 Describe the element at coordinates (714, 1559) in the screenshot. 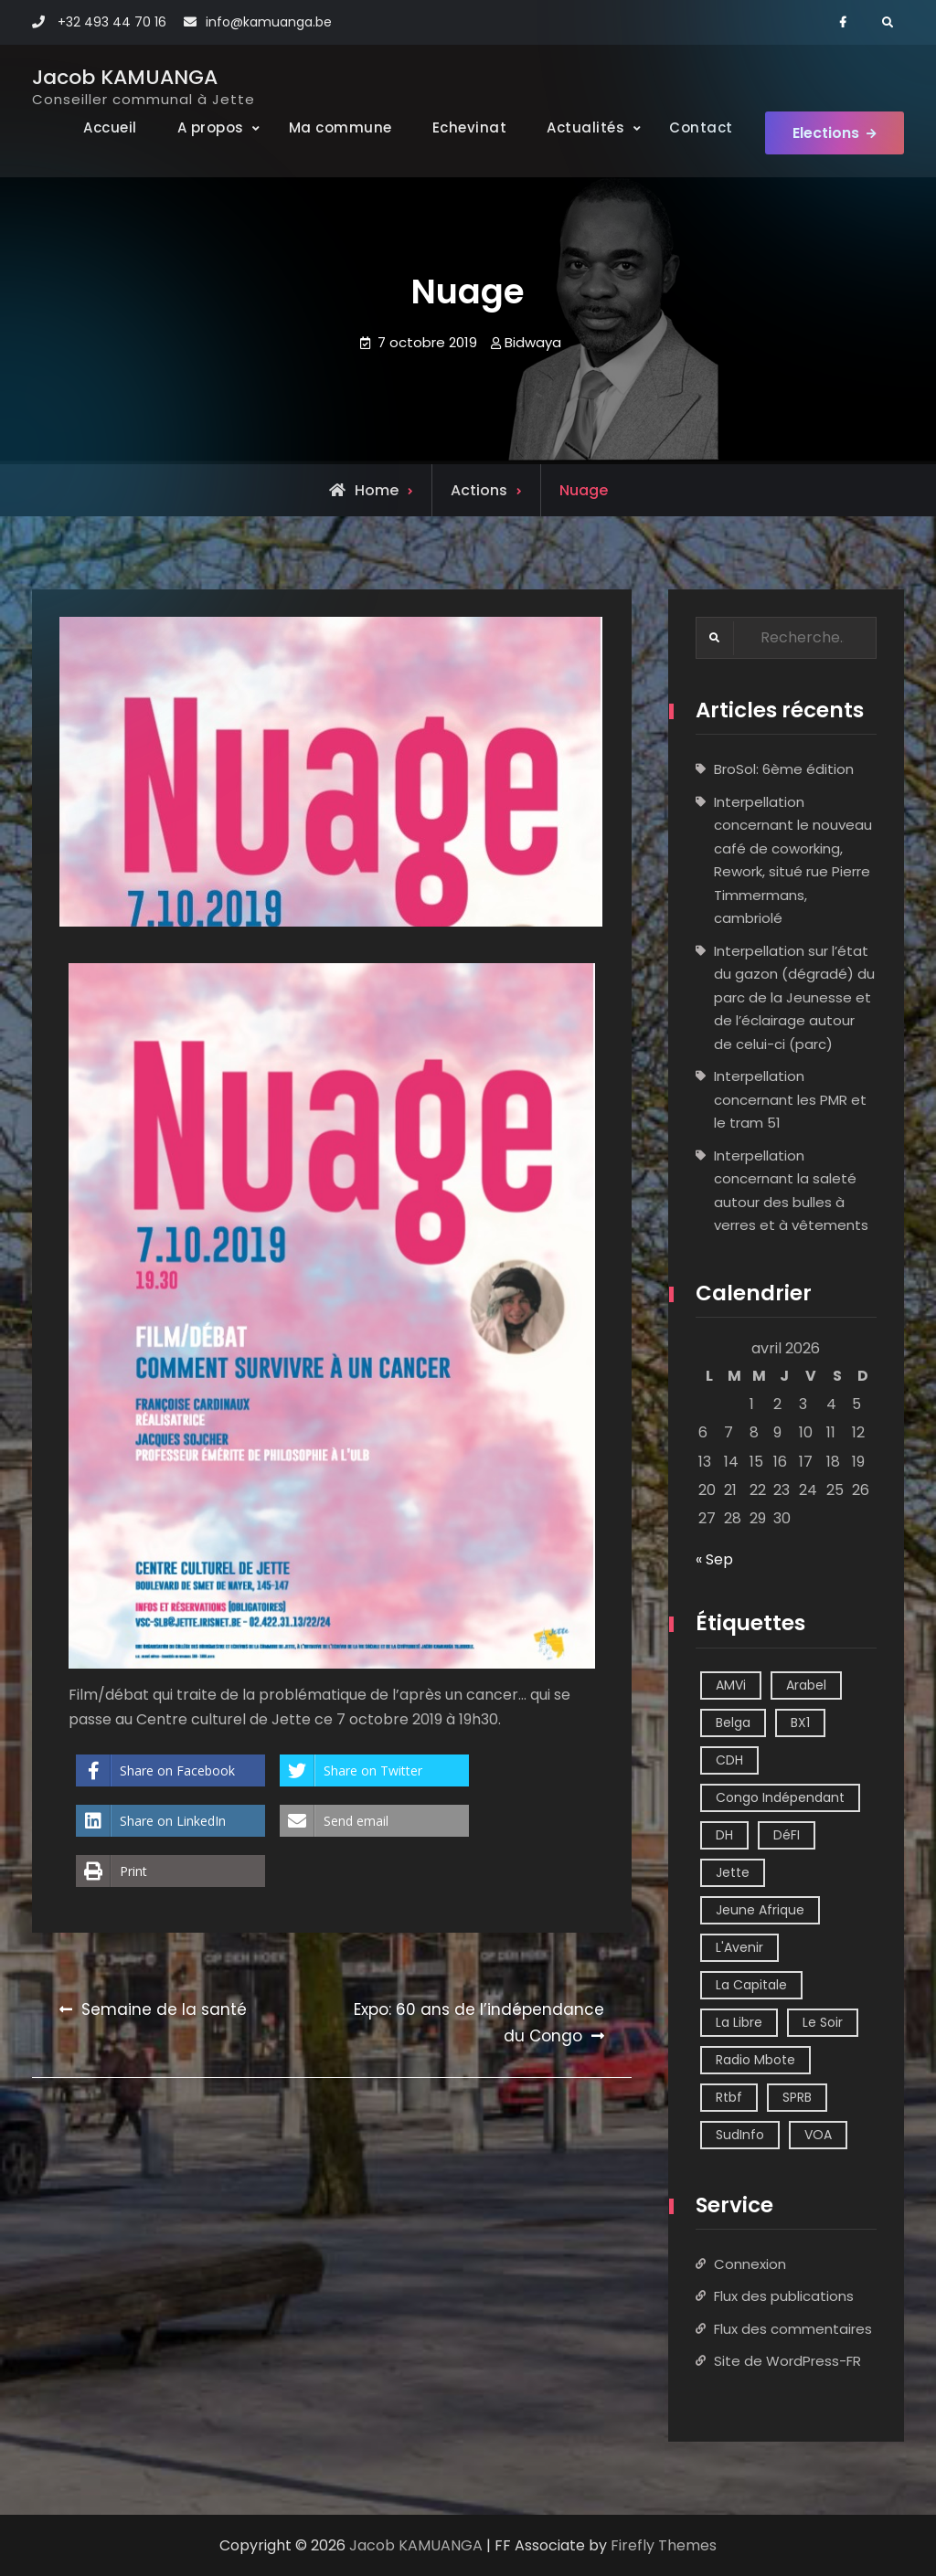

I see `« Sep` at that location.